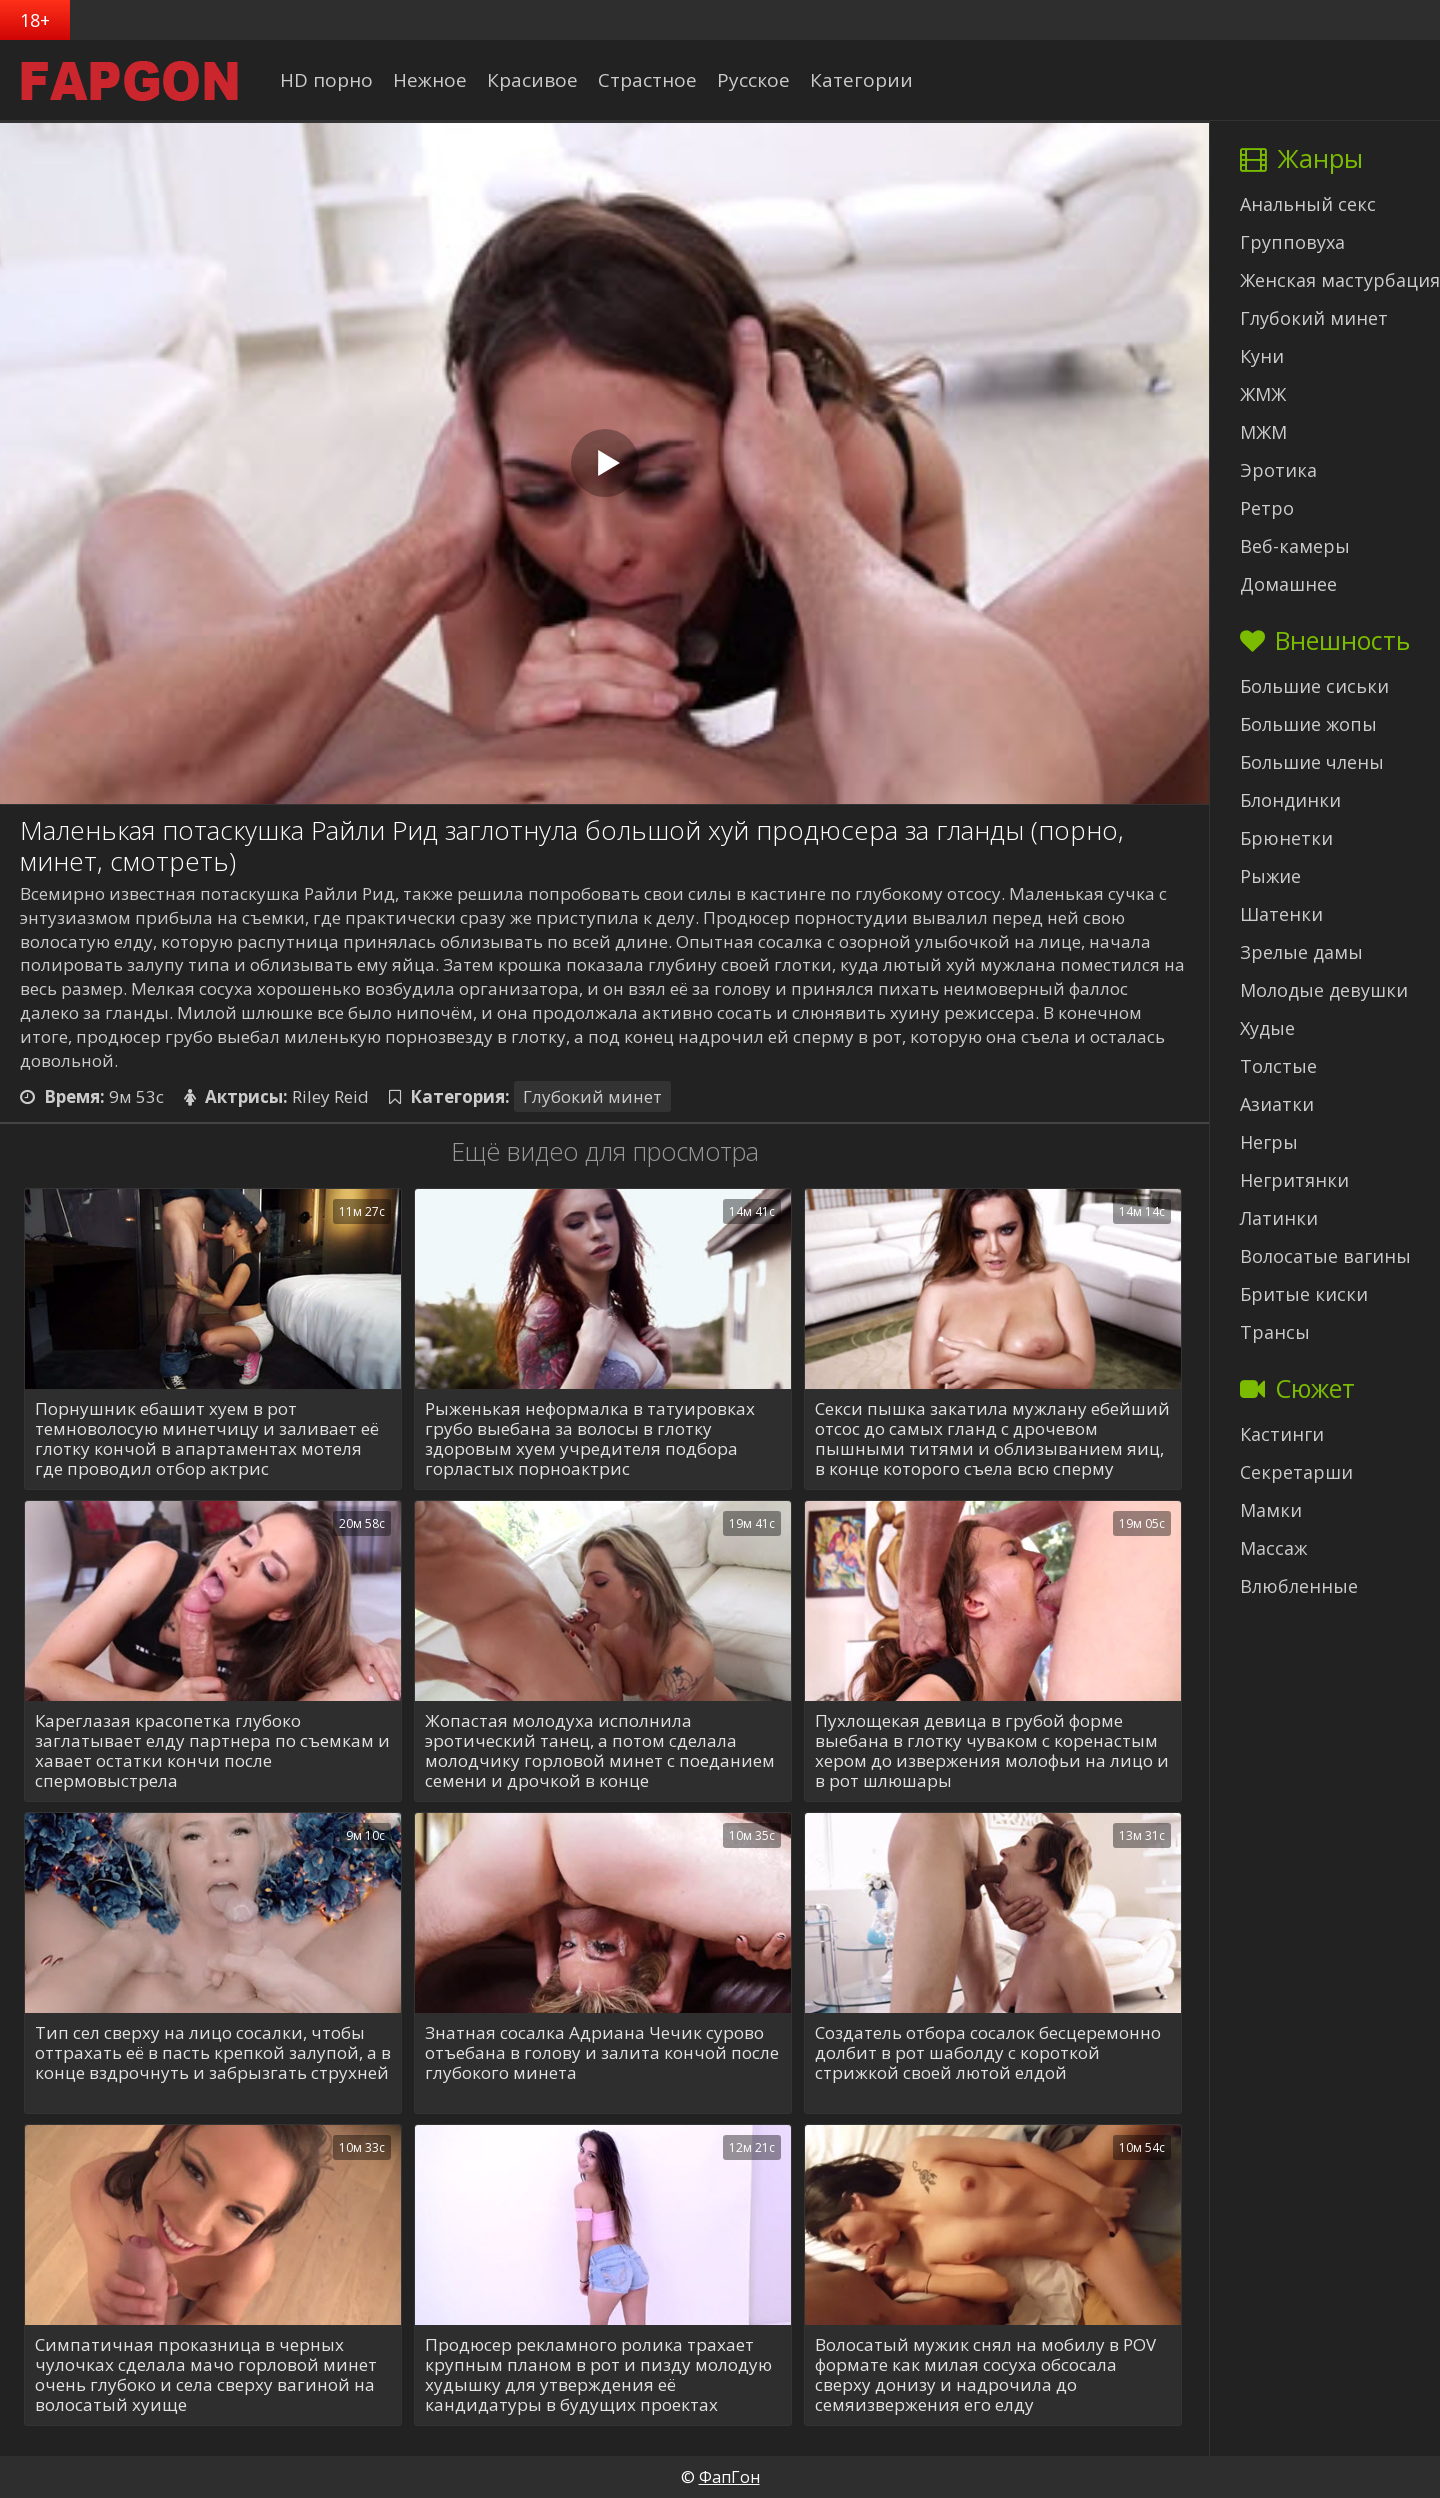 The height and width of the screenshot is (2498, 1440). What do you see at coordinates (1295, 546) in the screenshot?
I see `Веб-камеры` at bounding box center [1295, 546].